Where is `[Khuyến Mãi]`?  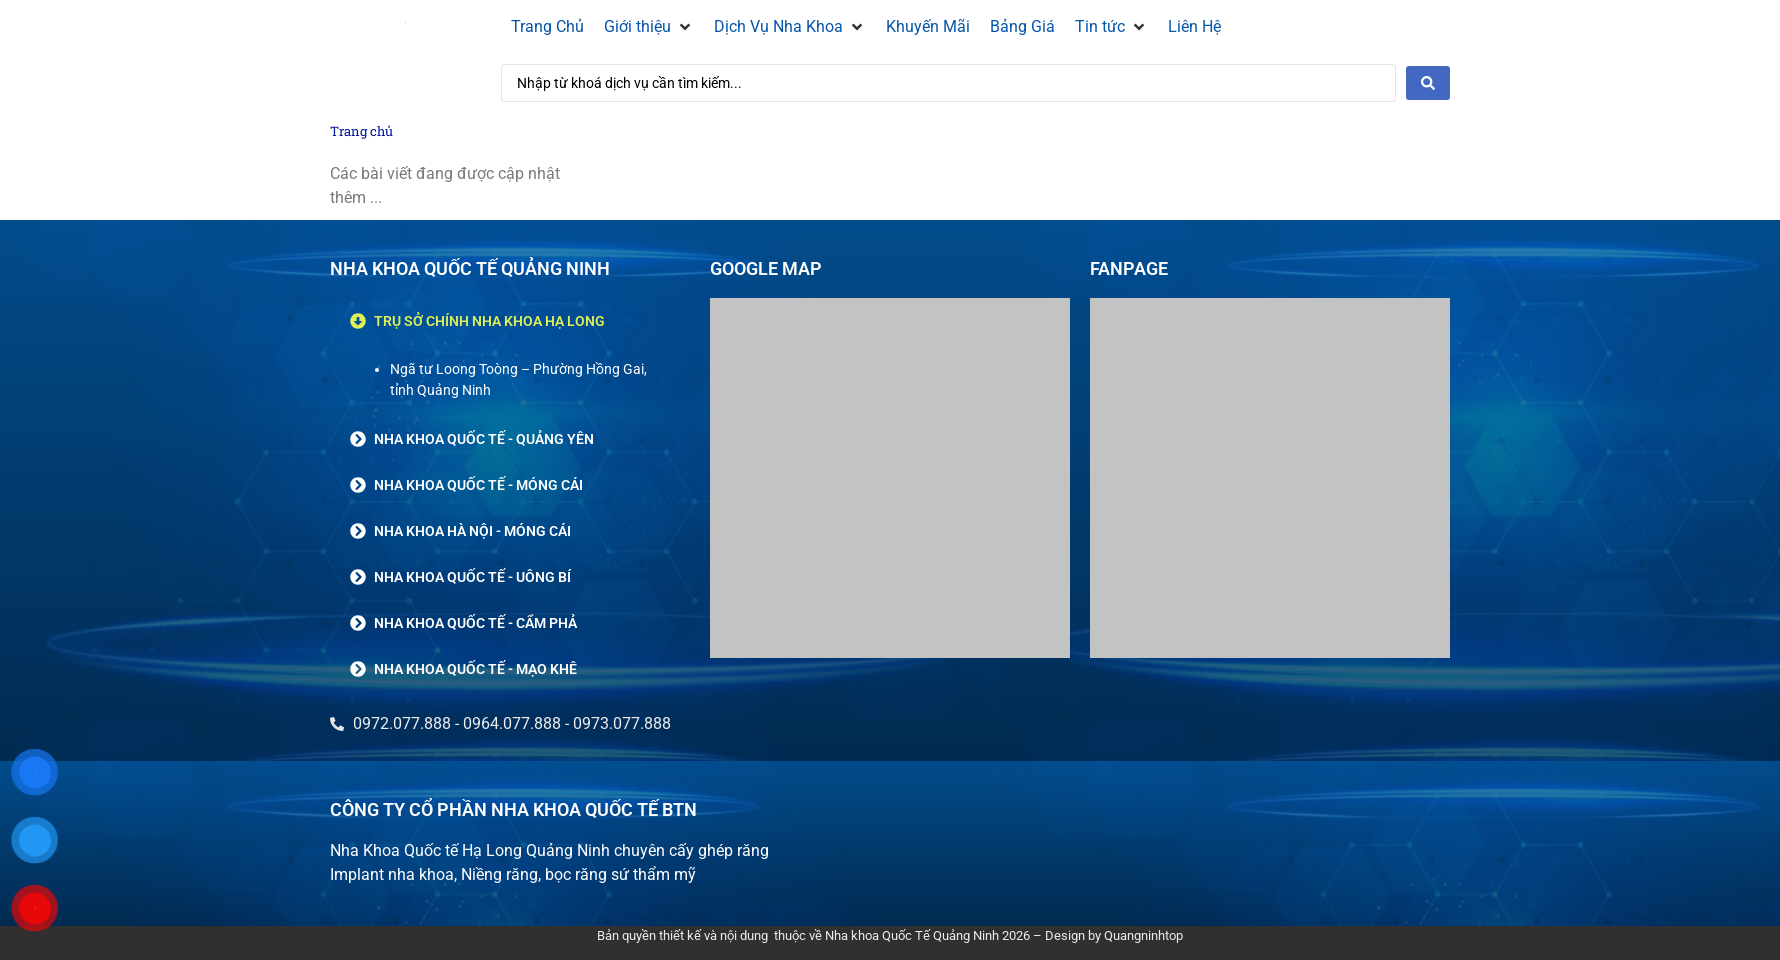
[Khuyến Mãi] is located at coordinates (928, 27).